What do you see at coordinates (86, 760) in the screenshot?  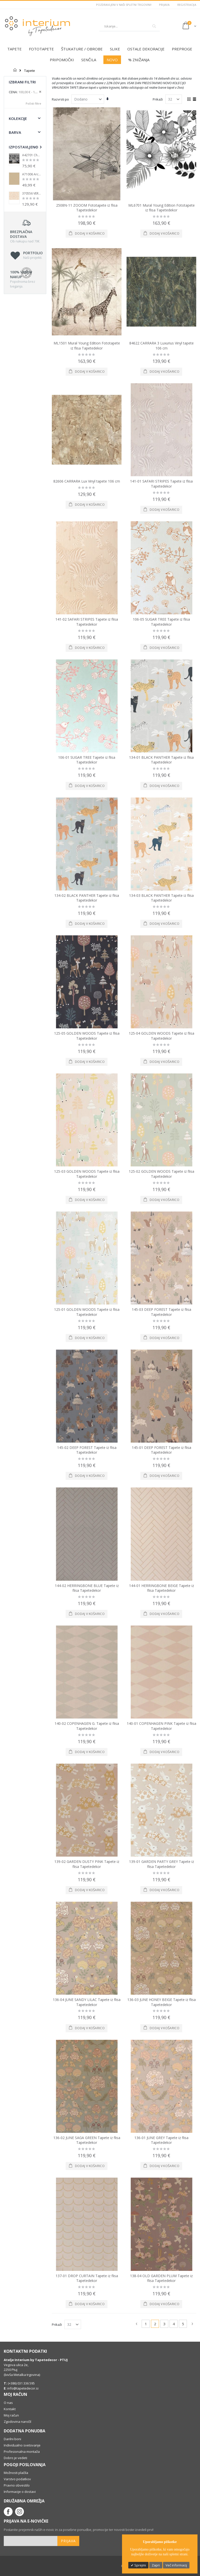 I see `106-01 SUGAR TREE Tapete iz flisa Tapetedekor` at bounding box center [86, 760].